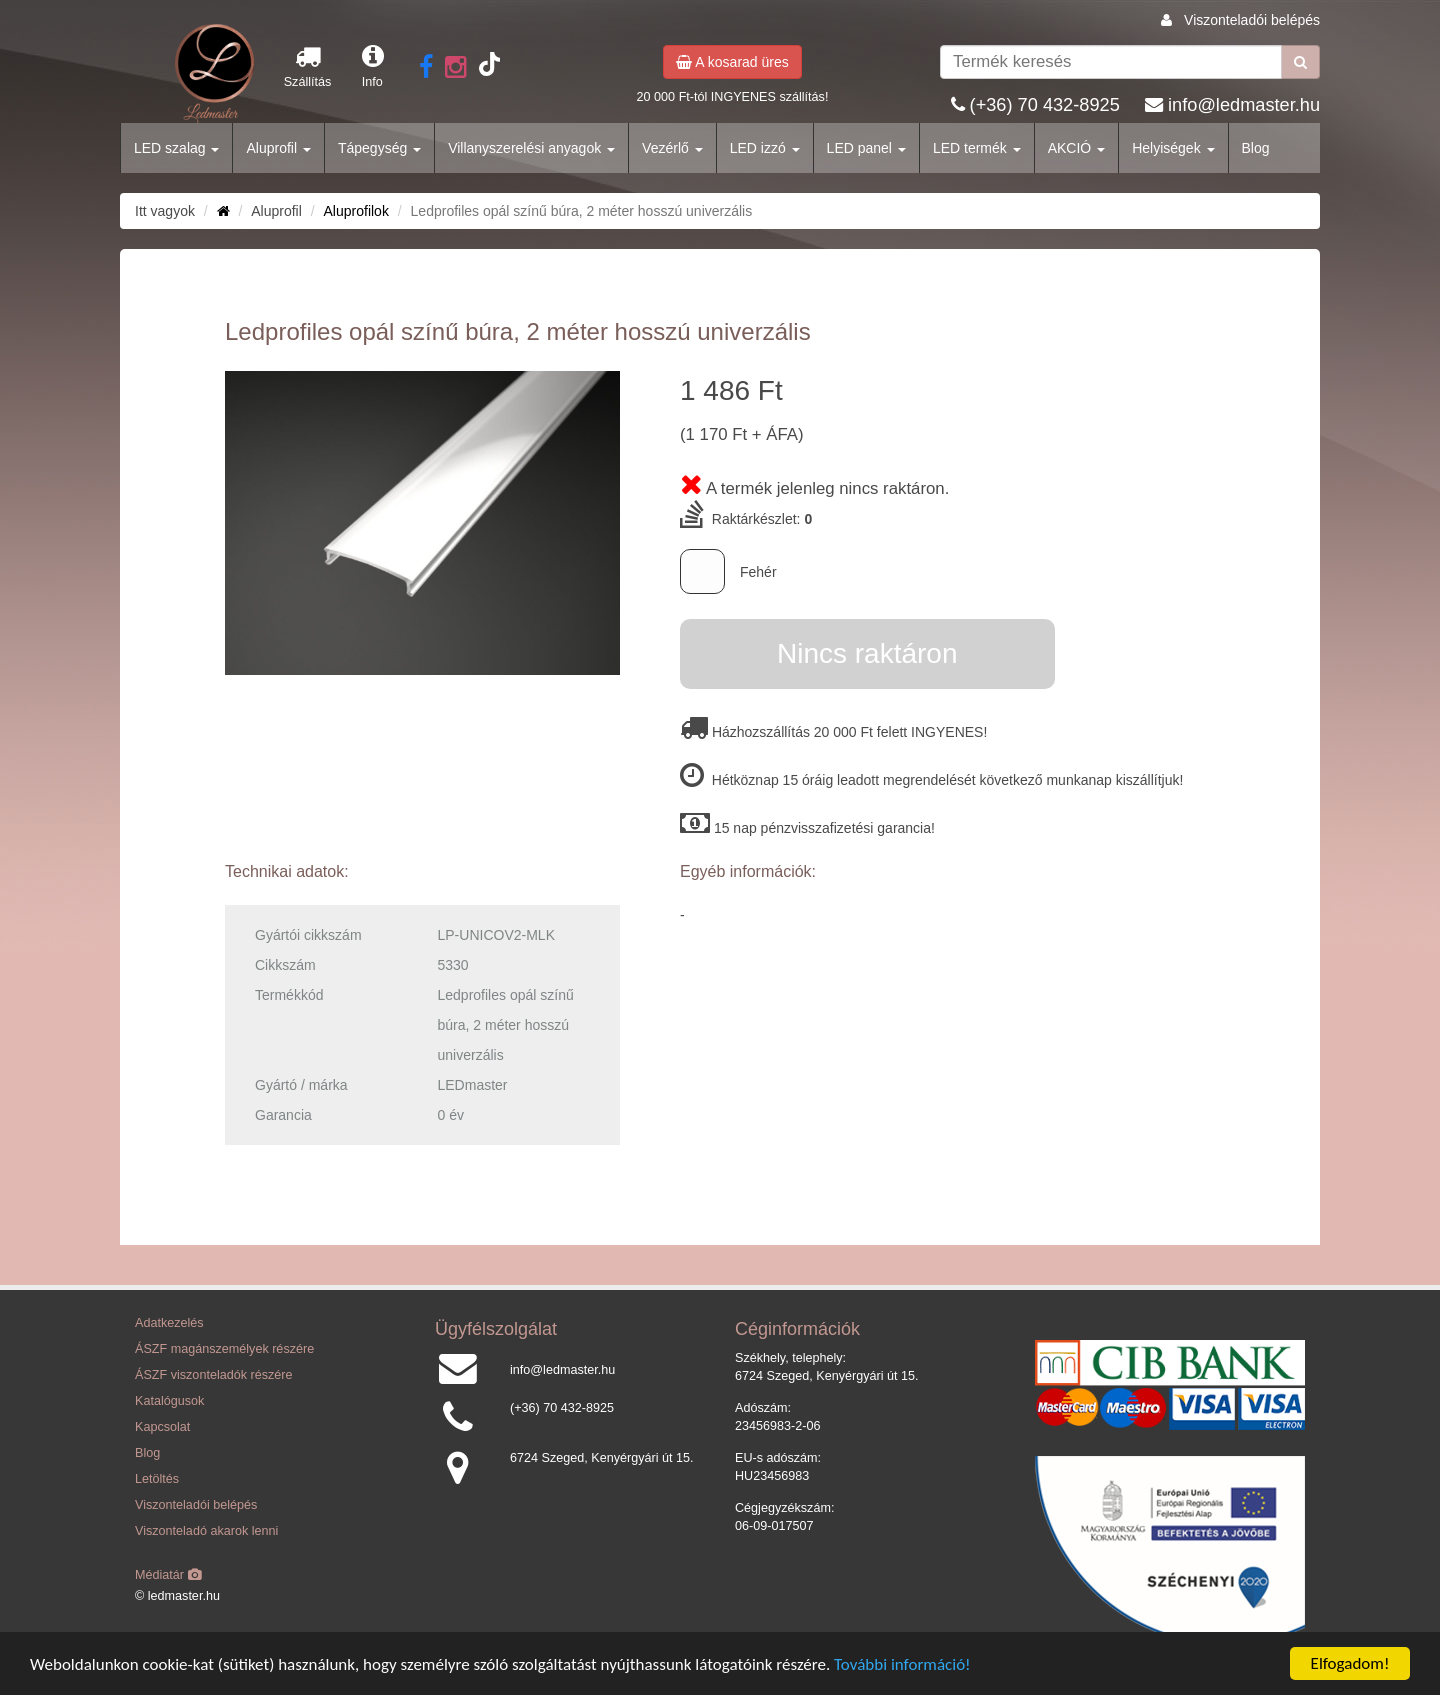 Image resolution: width=1440 pixels, height=1695 pixels. Describe the element at coordinates (169, 1401) in the screenshot. I see `Katalógusok` at that location.